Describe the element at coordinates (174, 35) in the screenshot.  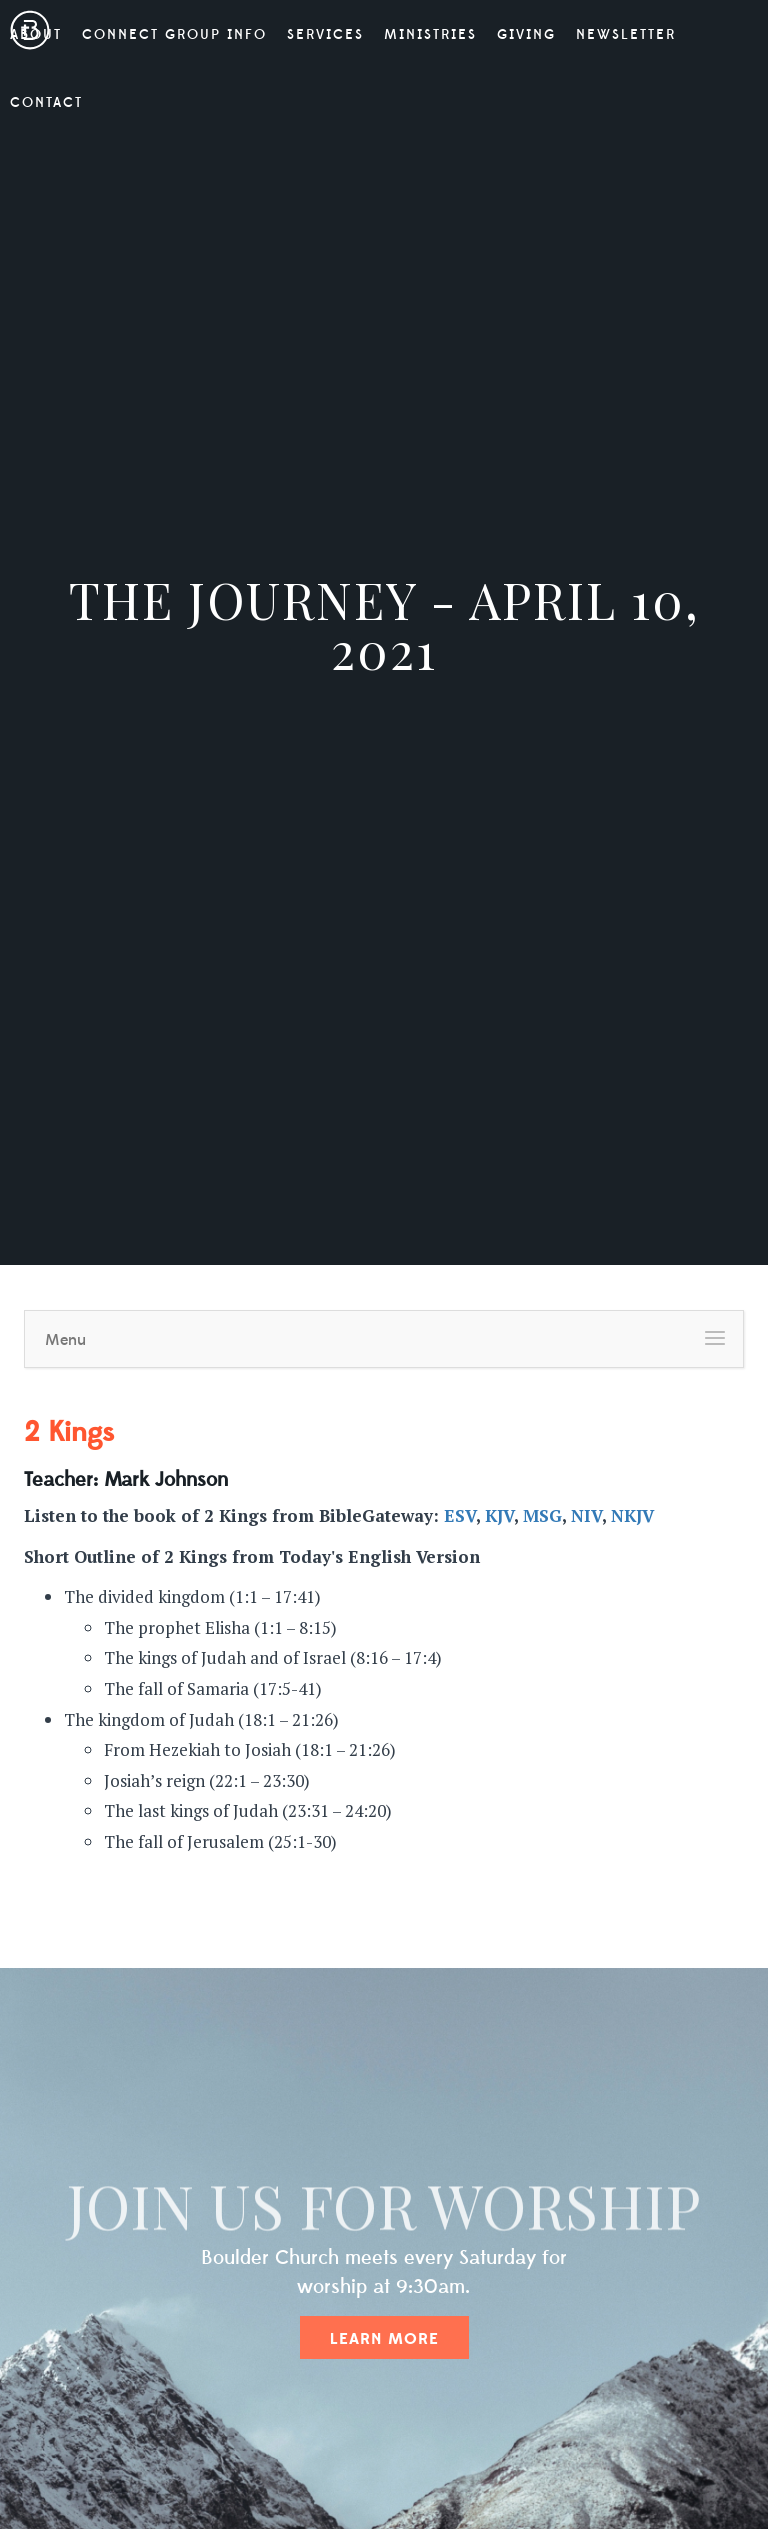
I see `Connect Group Info` at that location.